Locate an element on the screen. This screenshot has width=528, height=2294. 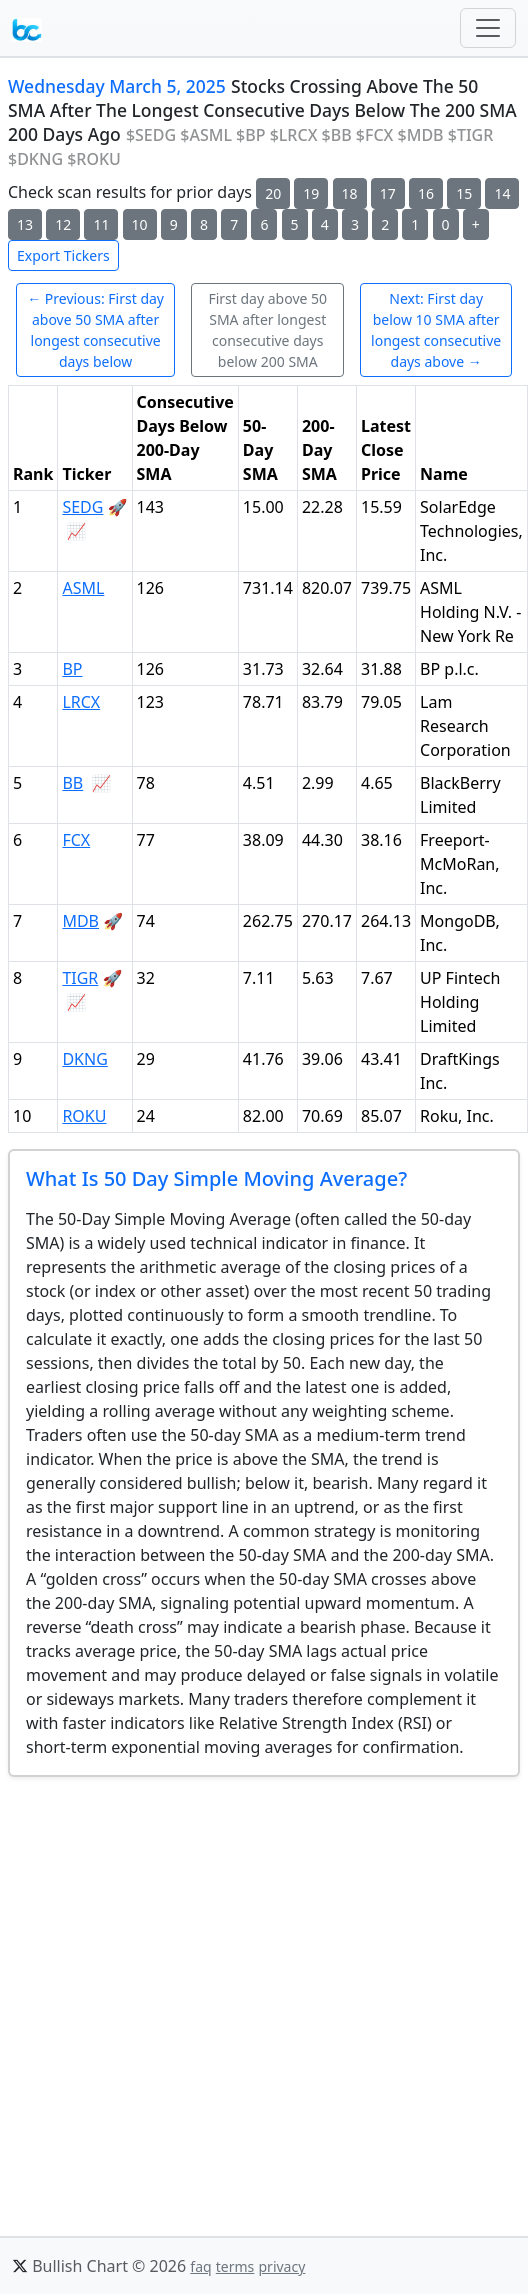
TIGR is located at coordinates (80, 978).